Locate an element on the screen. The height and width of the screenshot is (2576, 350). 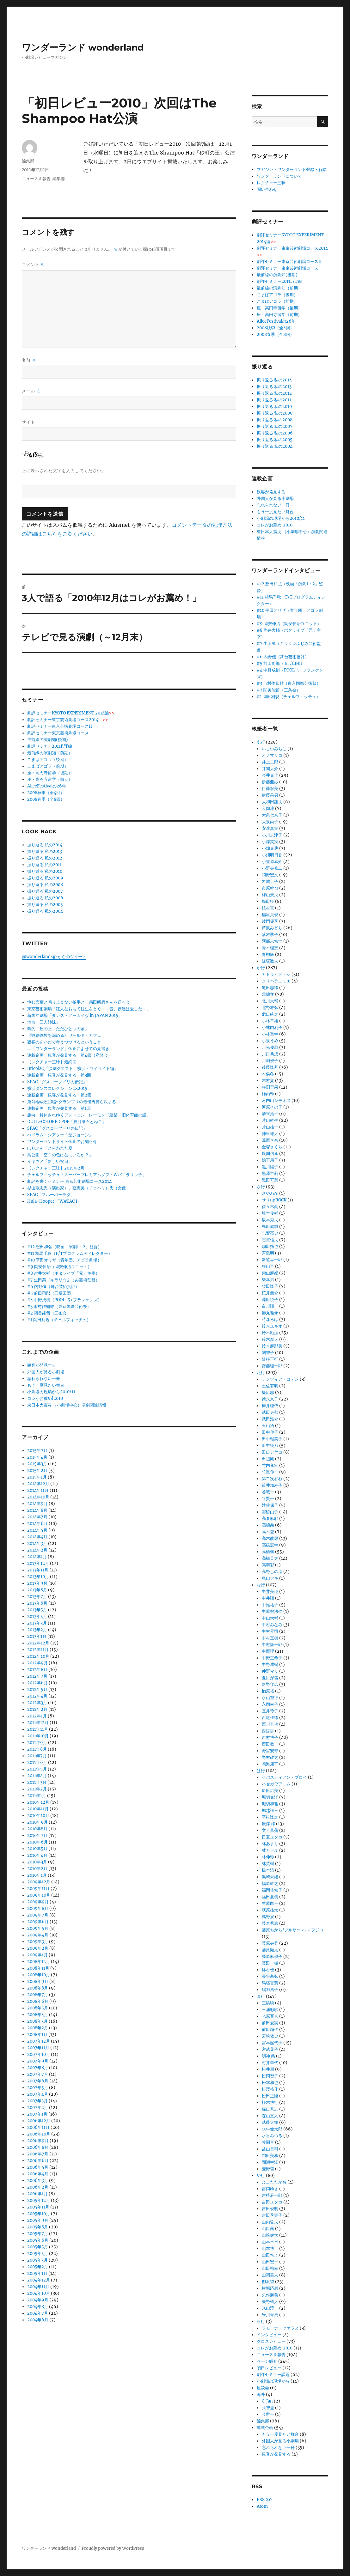
鉢村優 is located at coordinates (268, 1969).